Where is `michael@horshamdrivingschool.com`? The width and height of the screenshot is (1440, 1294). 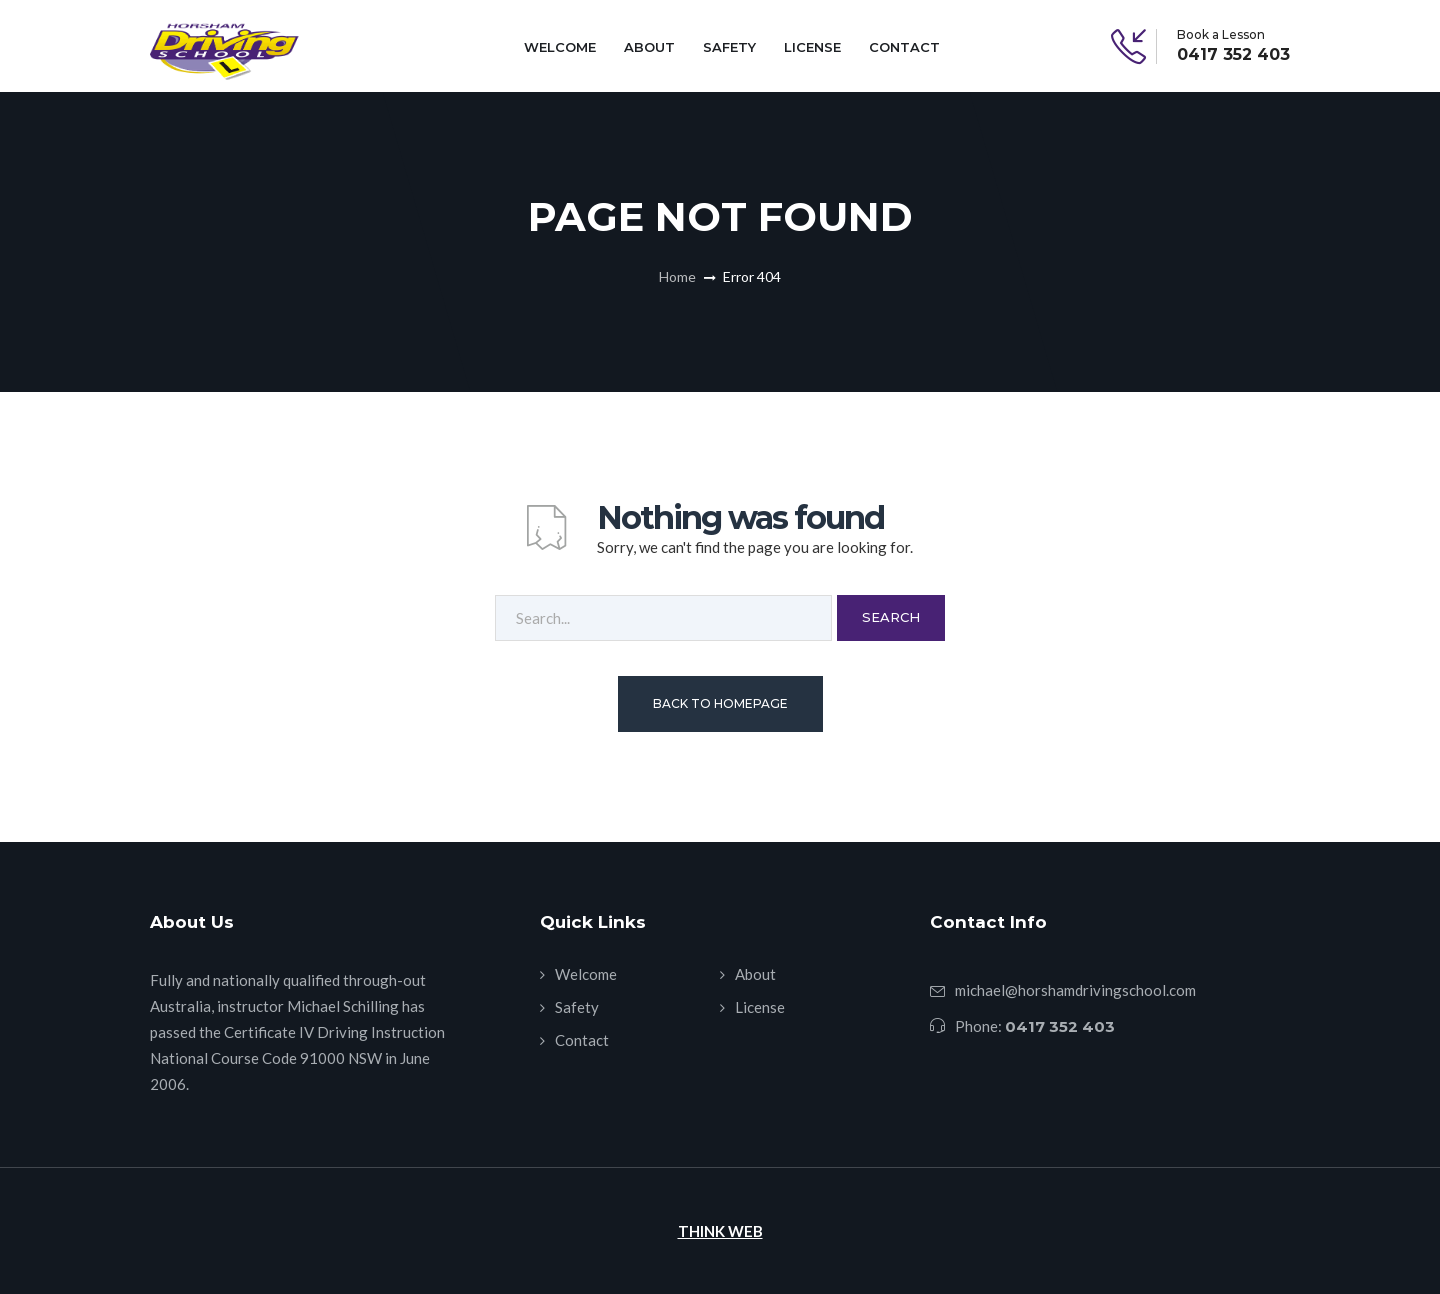 michael@horshamdrivingschool.com is located at coordinates (1075, 990).